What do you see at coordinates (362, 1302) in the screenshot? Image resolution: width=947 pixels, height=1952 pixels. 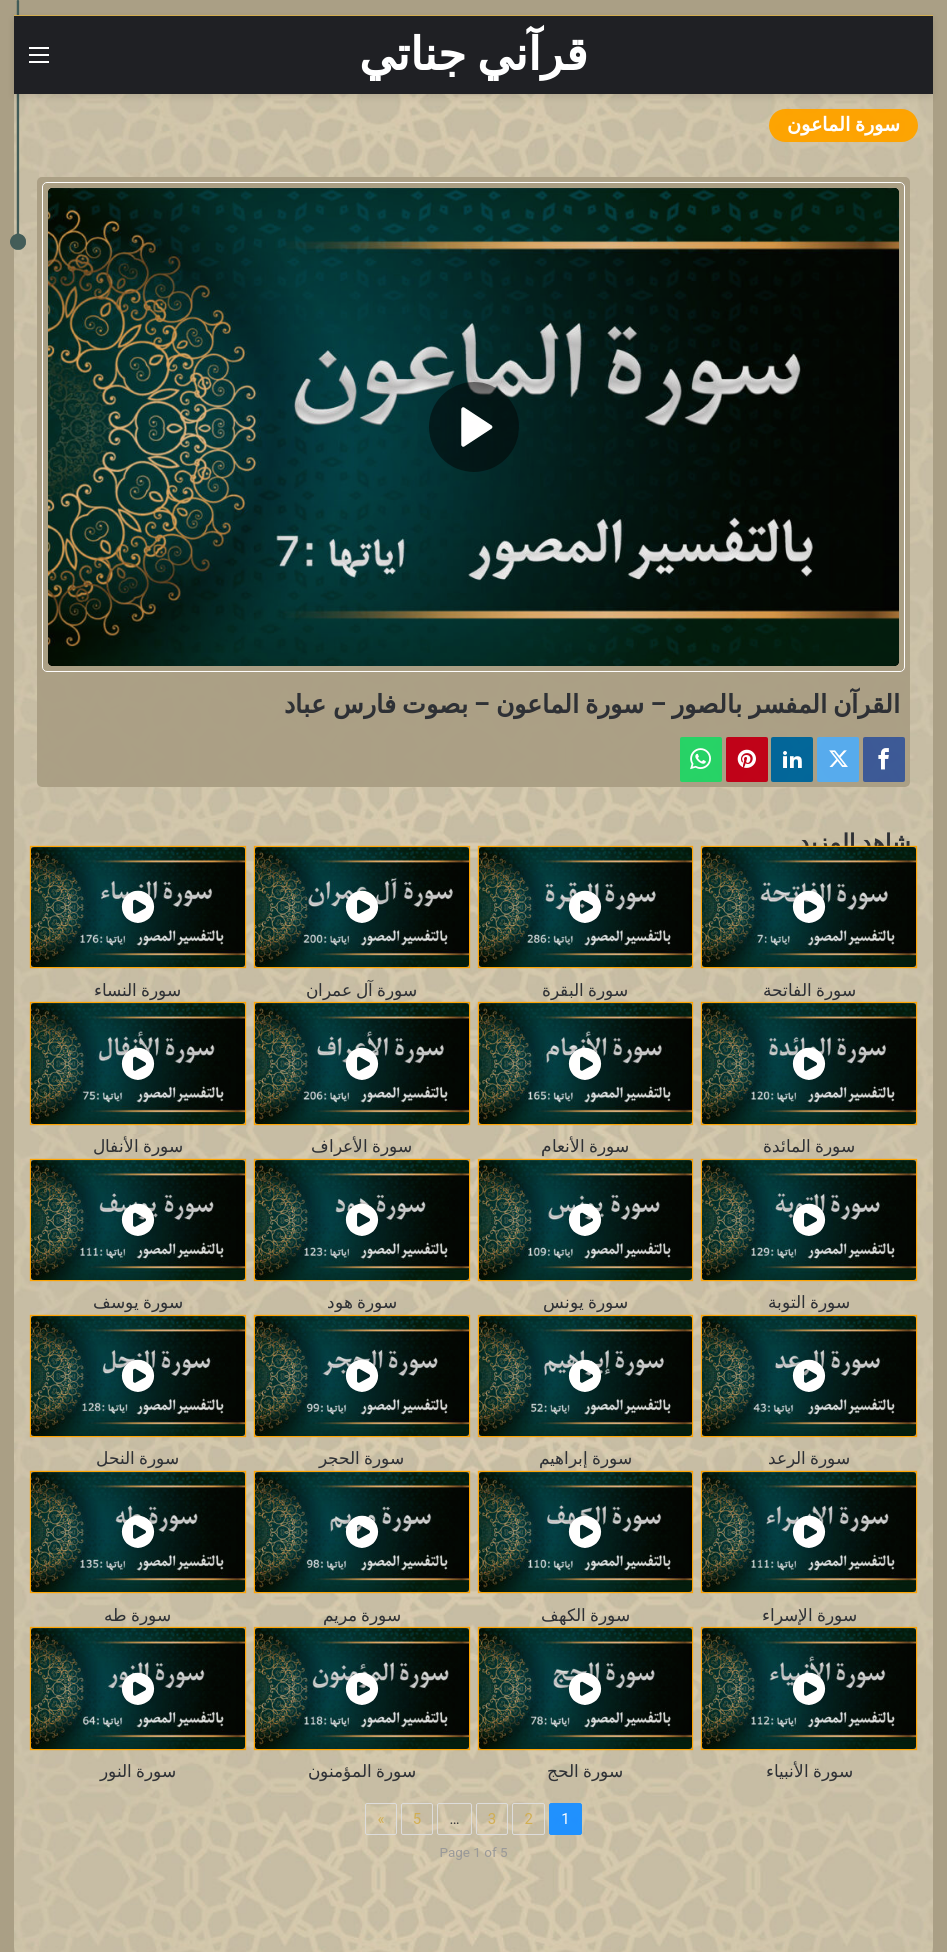 I see `سورة هود` at bounding box center [362, 1302].